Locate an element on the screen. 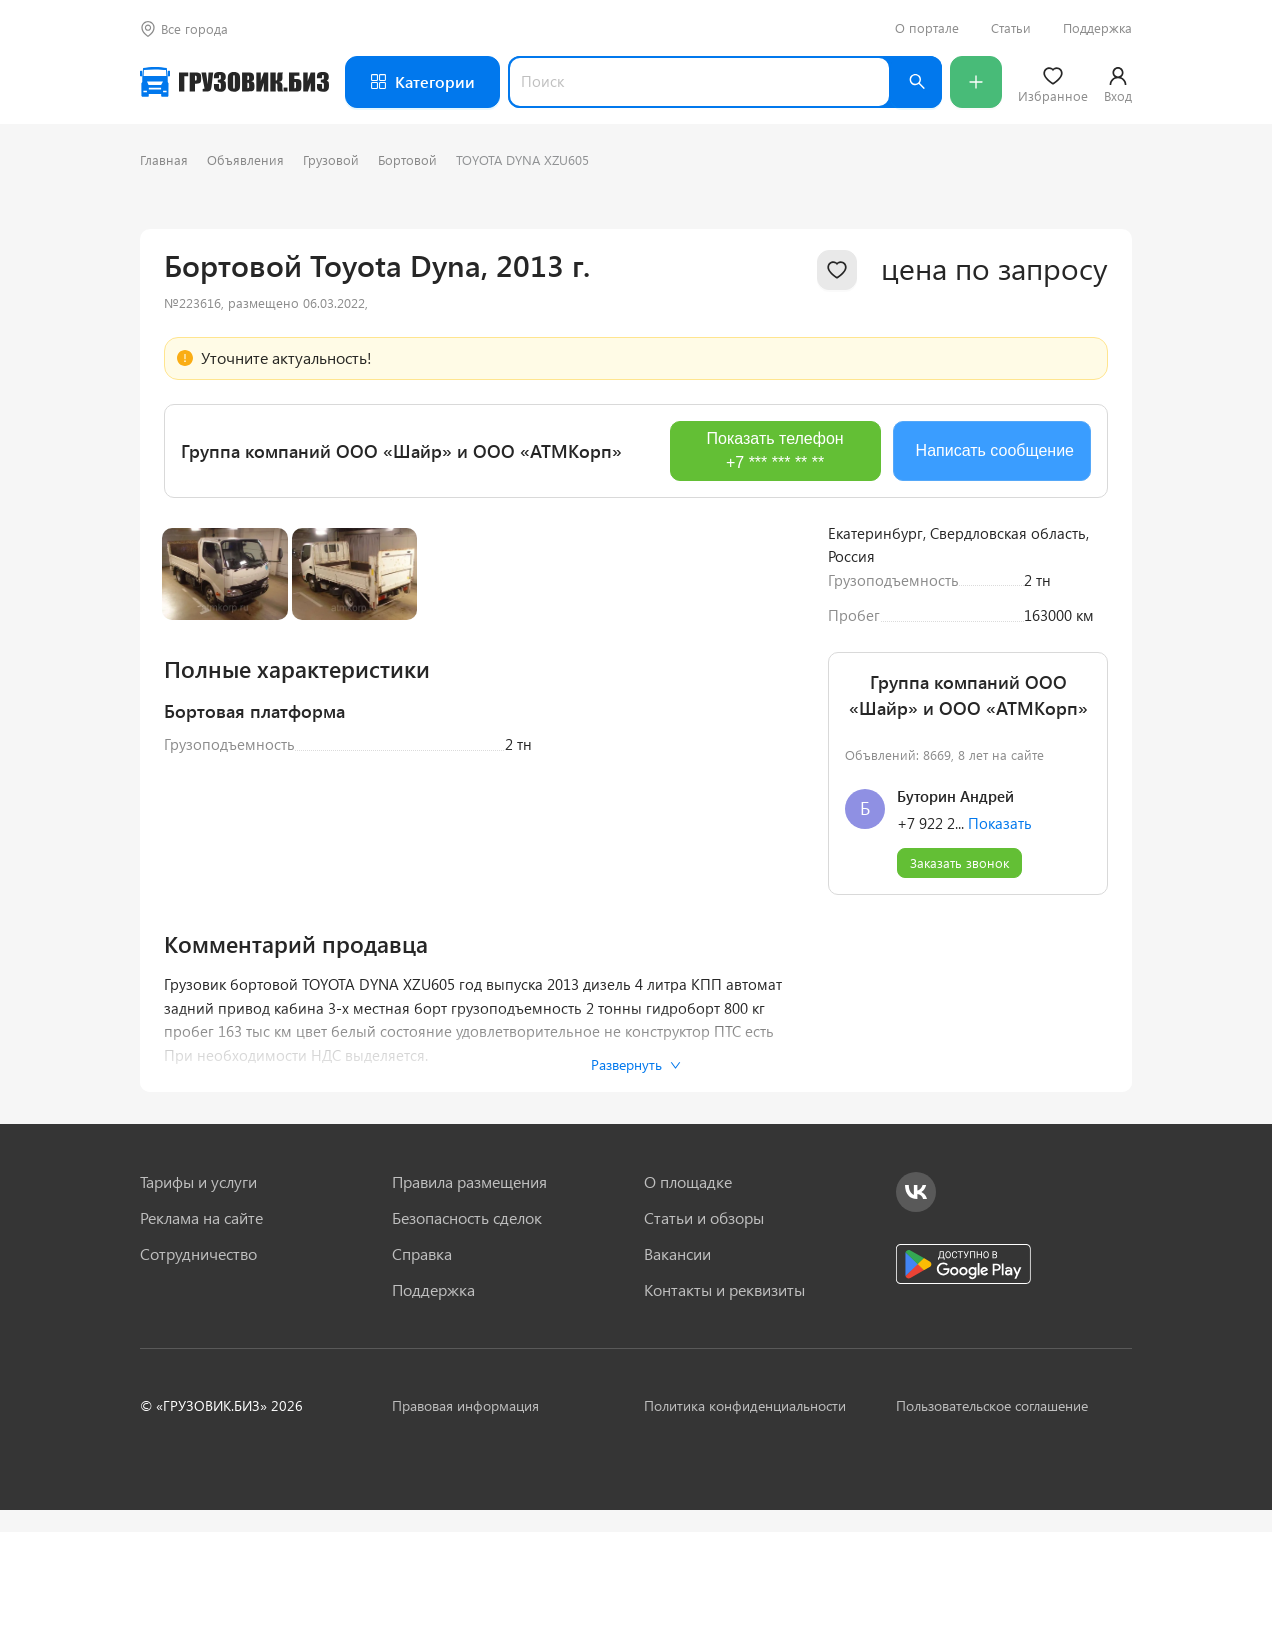 The height and width of the screenshot is (1630, 1287). [Грузовик — на главную] is located at coordinates (234, 82).